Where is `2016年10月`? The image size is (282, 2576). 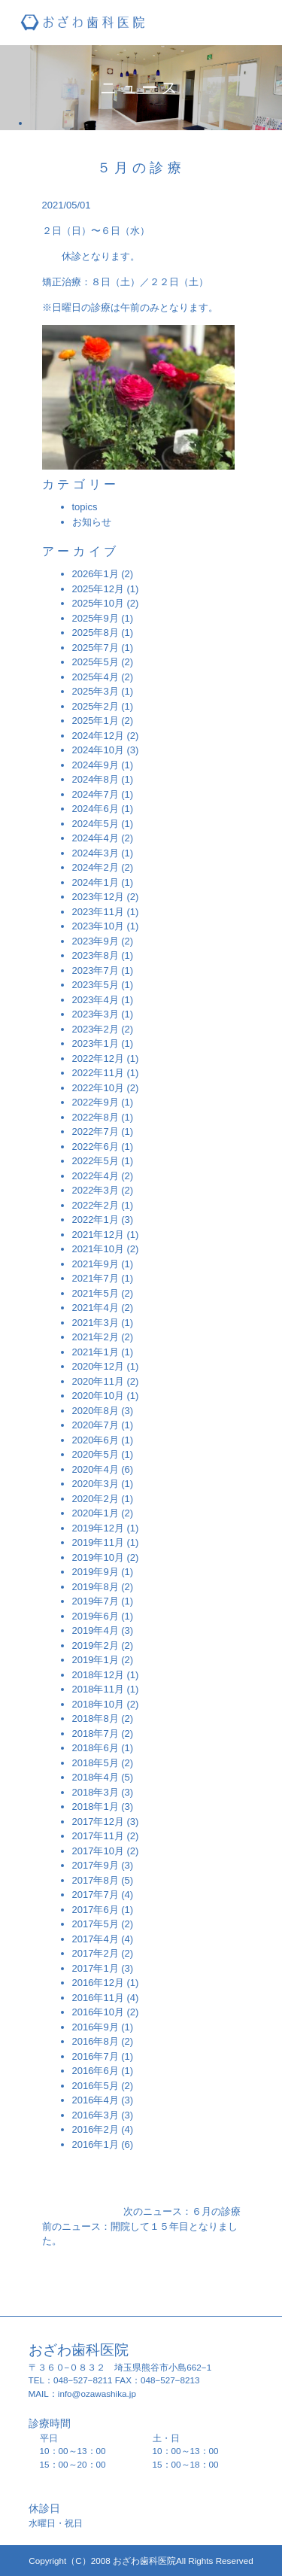
2016年10月 is located at coordinates (98, 2012).